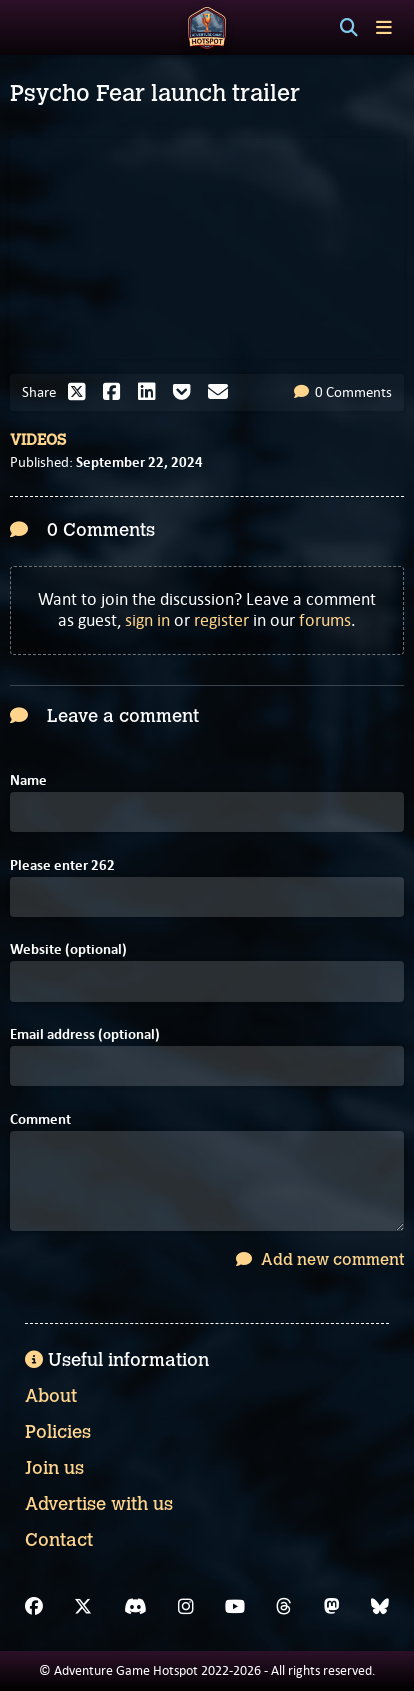  What do you see at coordinates (58, 1432) in the screenshot?
I see `Policies` at bounding box center [58, 1432].